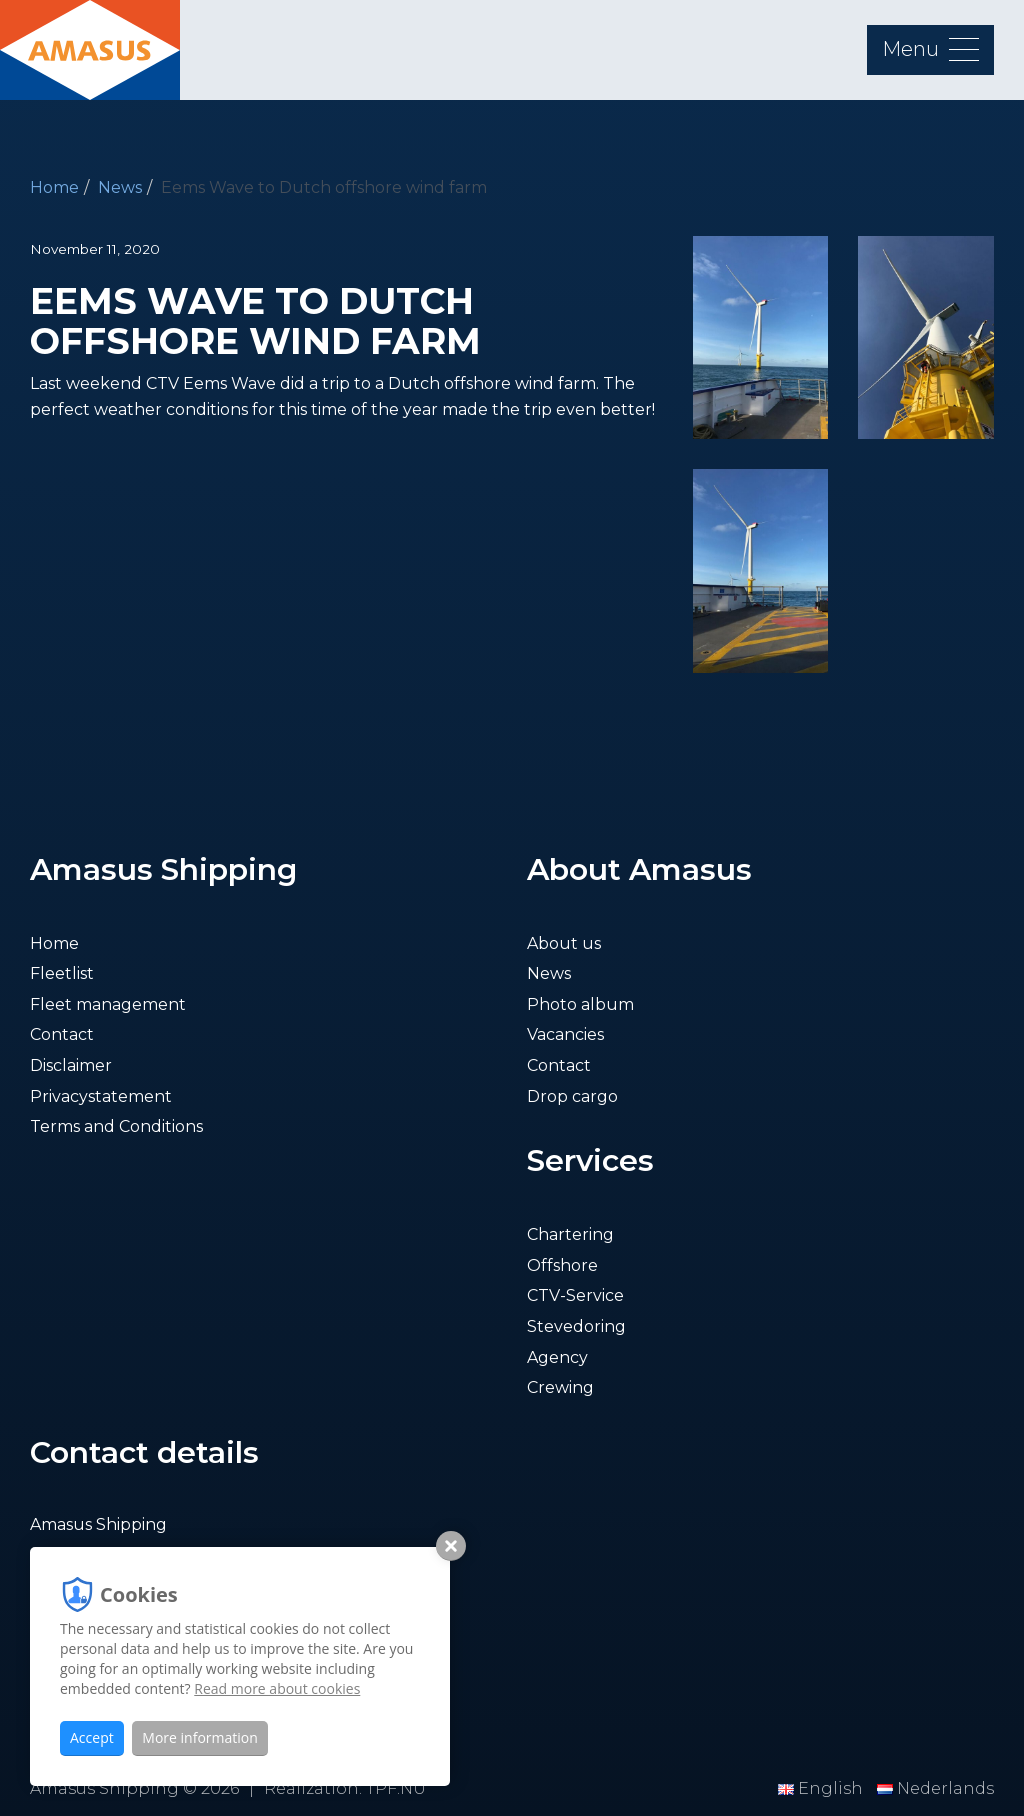  I want to click on Drop cargo, so click(572, 1096).